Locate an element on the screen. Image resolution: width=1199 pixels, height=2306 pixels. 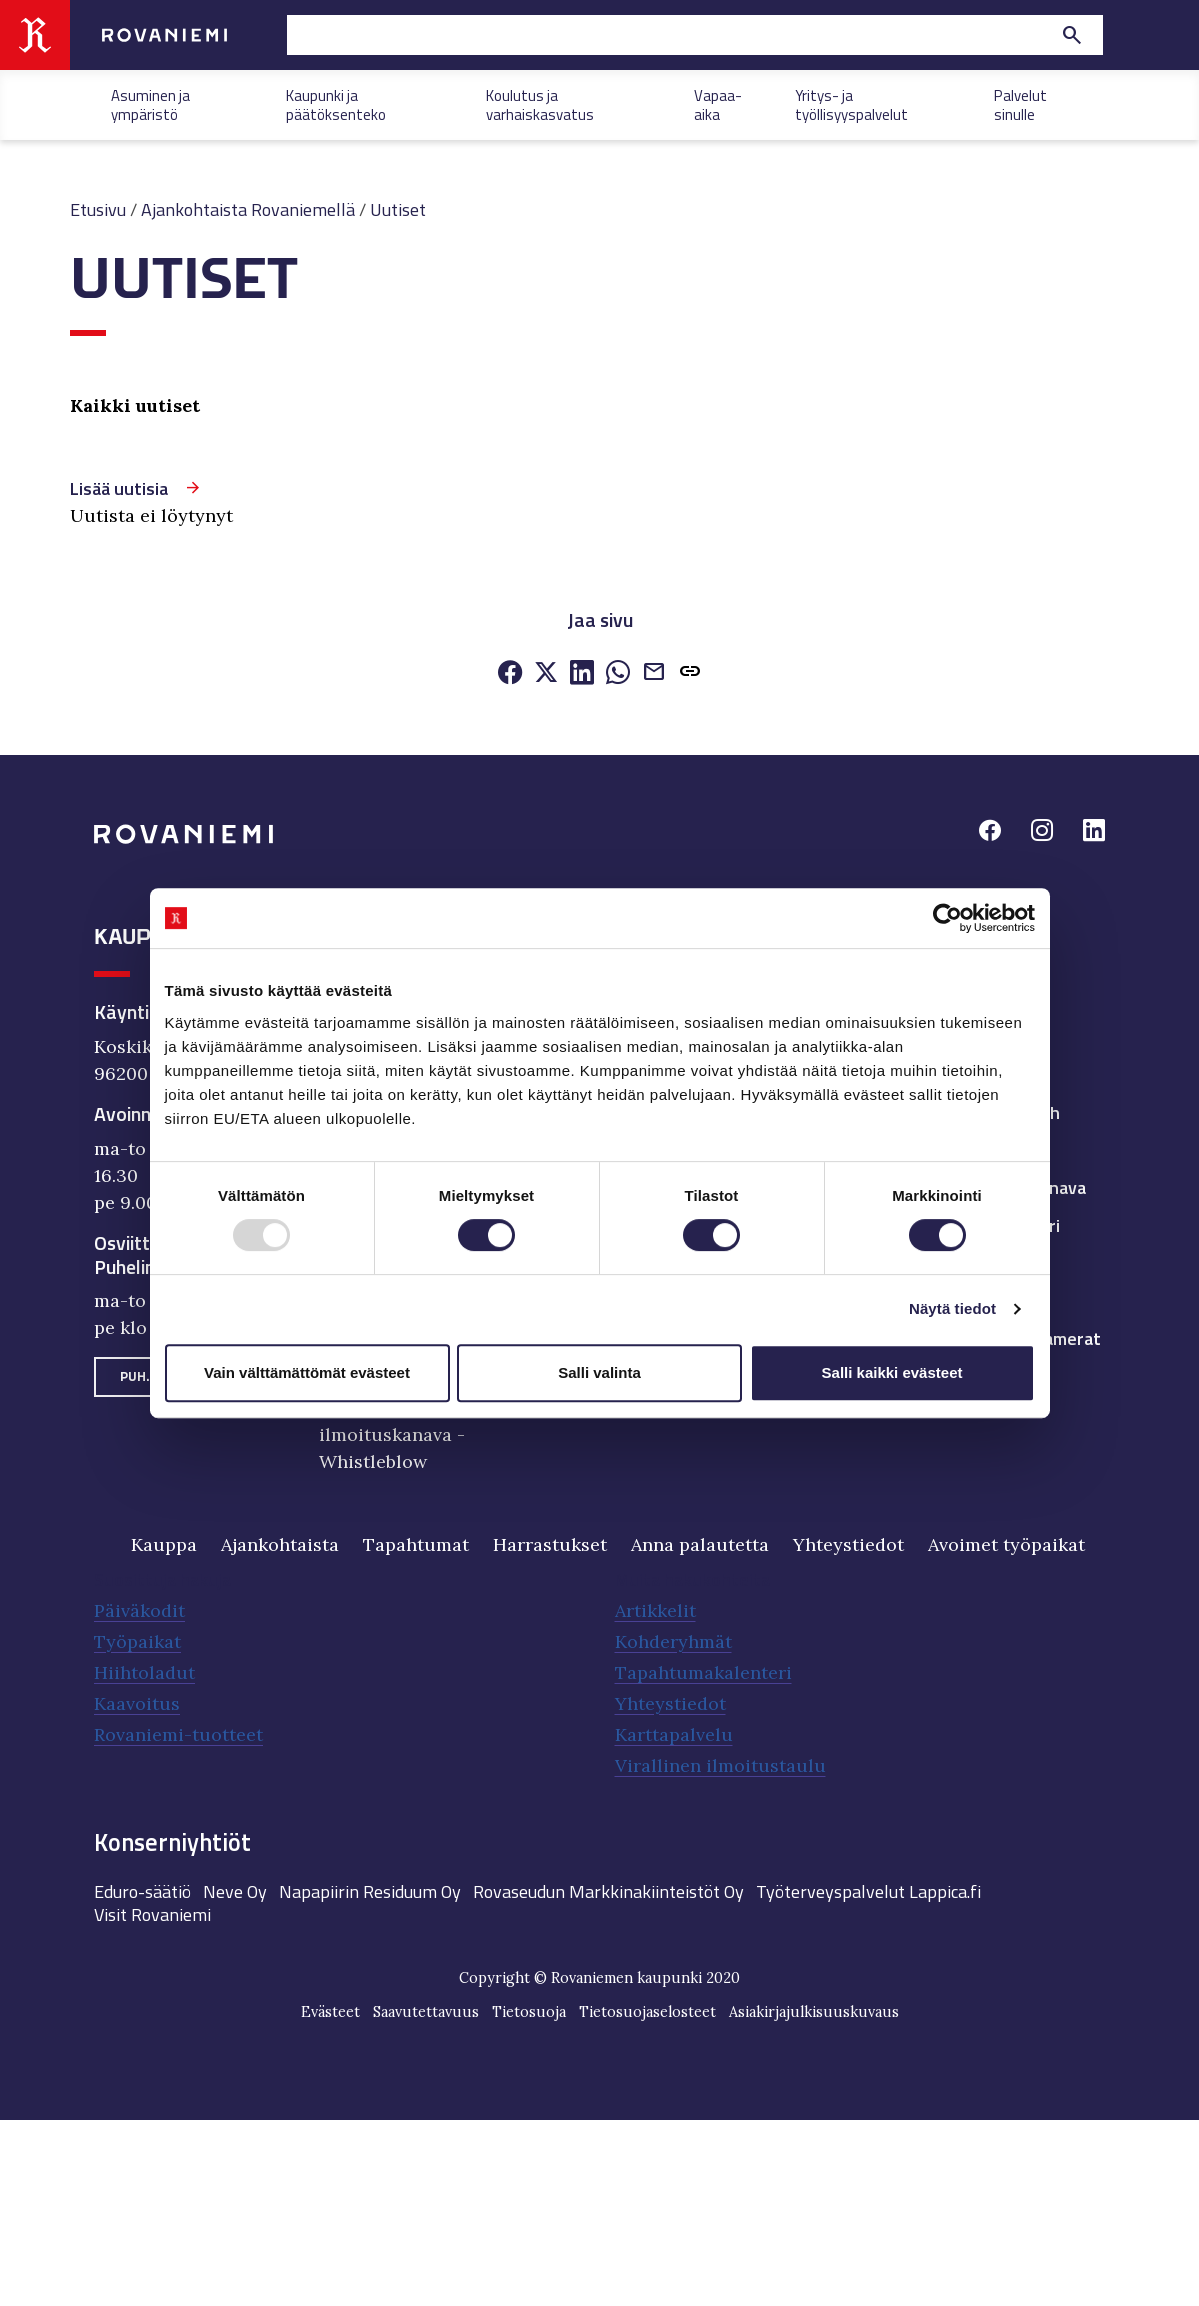
Kohderyhmät is located at coordinates (673, 1641).